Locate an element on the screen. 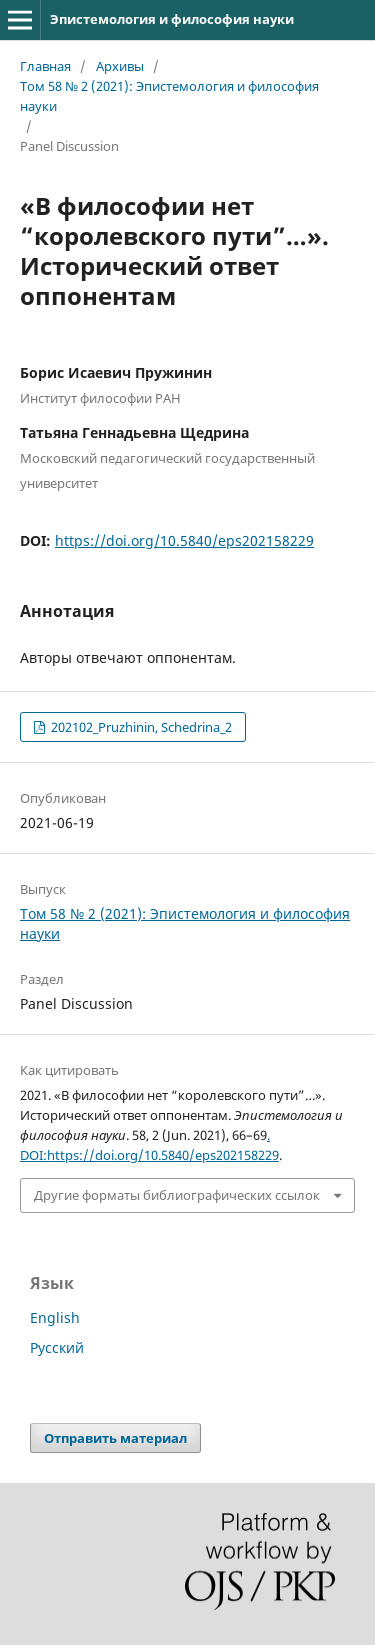 The height and width of the screenshot is (1645, 375). https://doi.org/10.5840/eps202158229 is located at coordinates (184, 540).